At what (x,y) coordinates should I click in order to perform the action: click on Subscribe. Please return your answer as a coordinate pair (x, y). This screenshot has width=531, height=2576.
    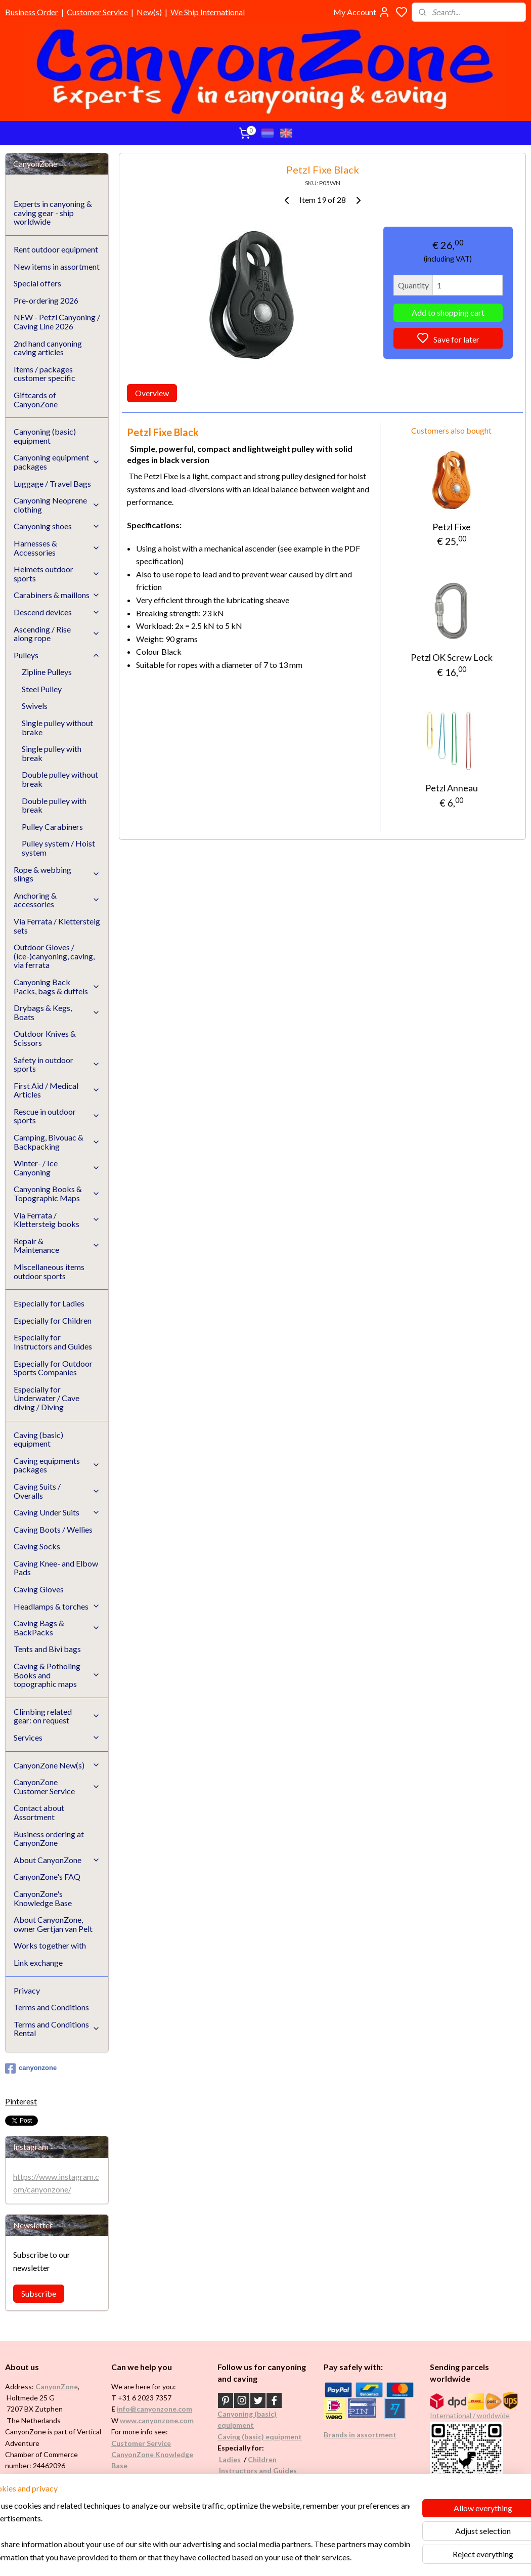
    Looking at the image, I should click on (38, 2293).